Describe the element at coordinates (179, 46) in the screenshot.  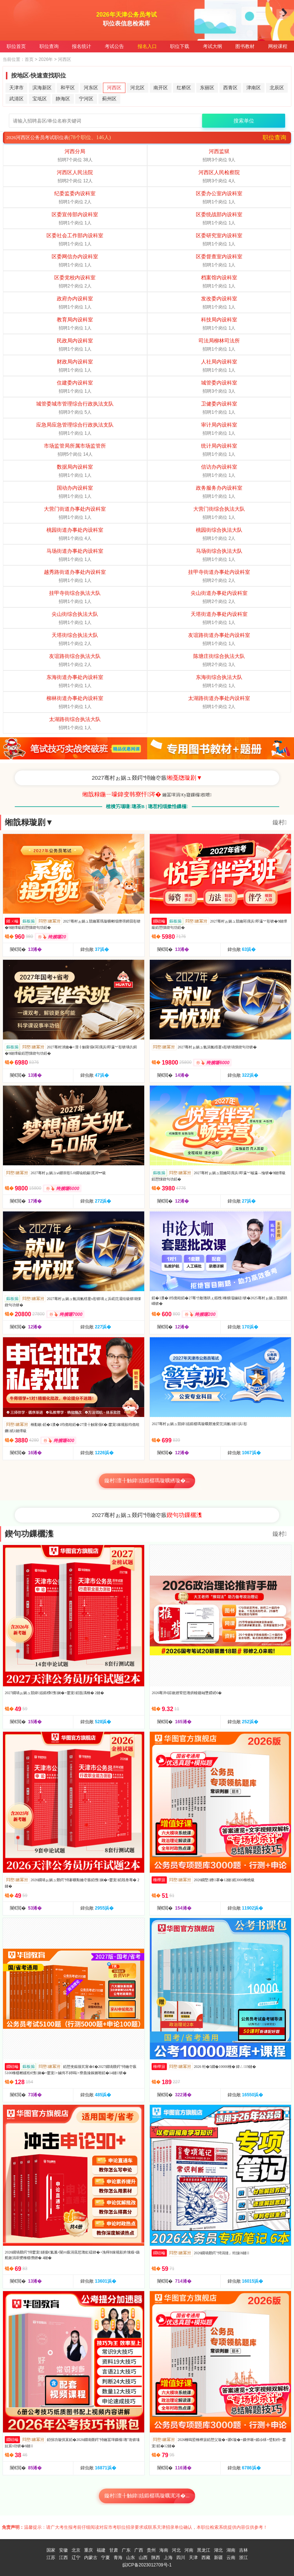
I see `职位下载` at that location.